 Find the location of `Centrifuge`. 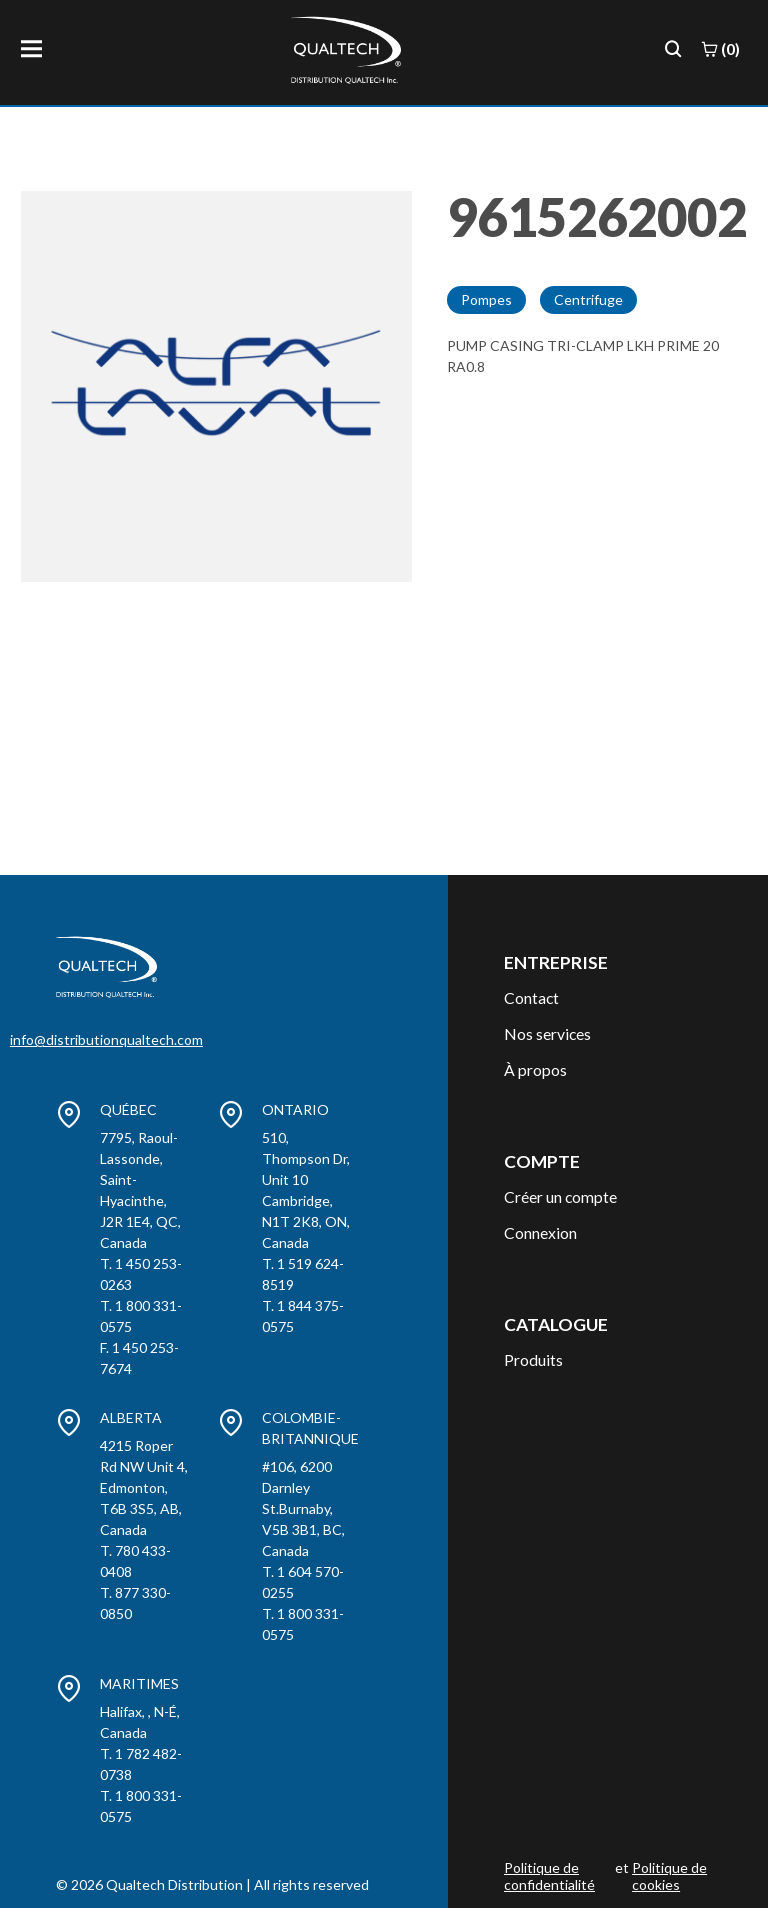

Centrifuge is located at coordinates (588, 299).